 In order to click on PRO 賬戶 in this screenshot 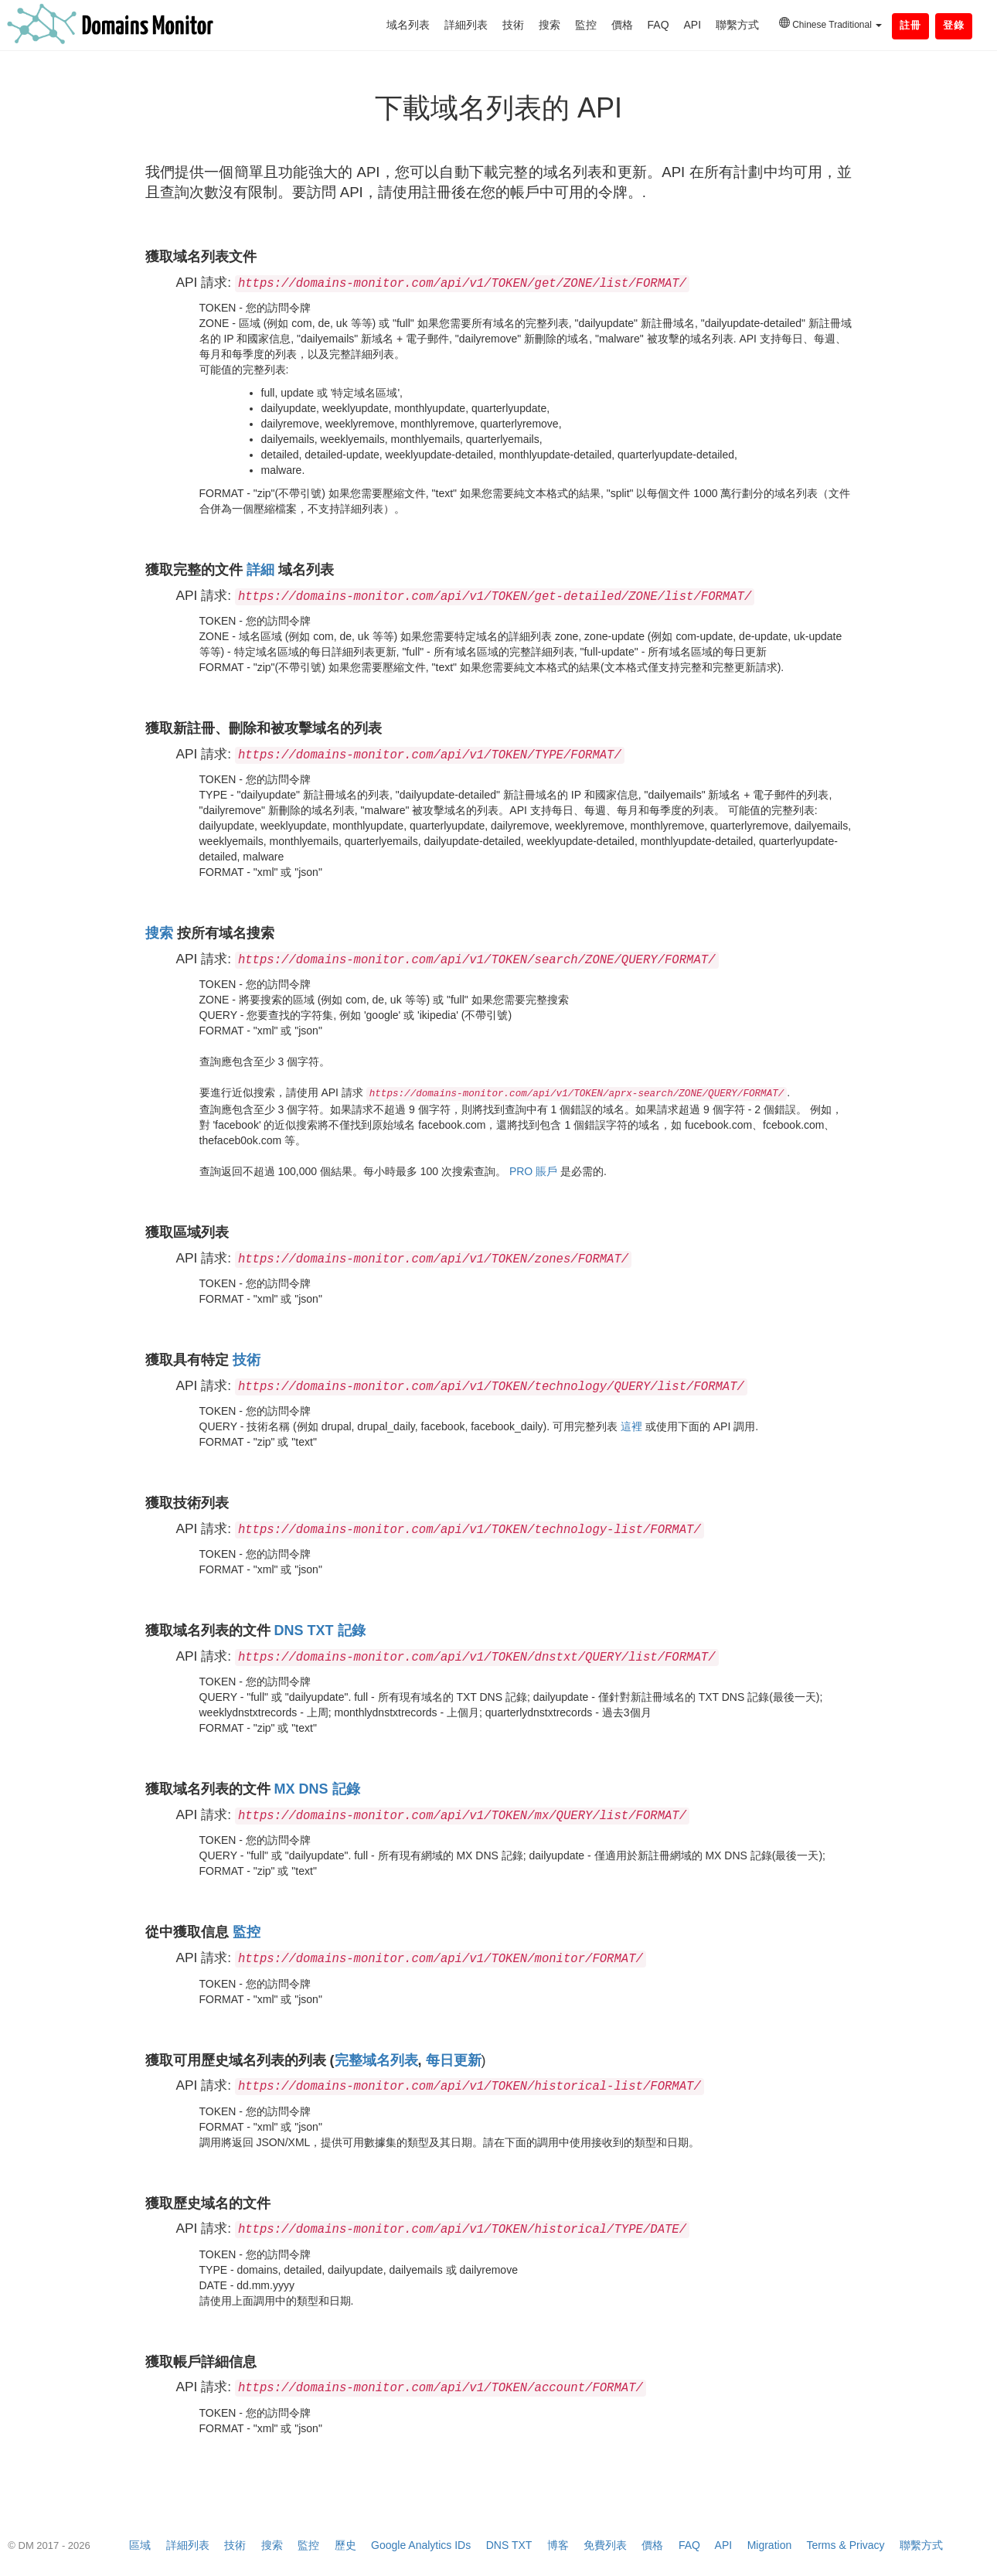, I will do `click(533, 1171)`.